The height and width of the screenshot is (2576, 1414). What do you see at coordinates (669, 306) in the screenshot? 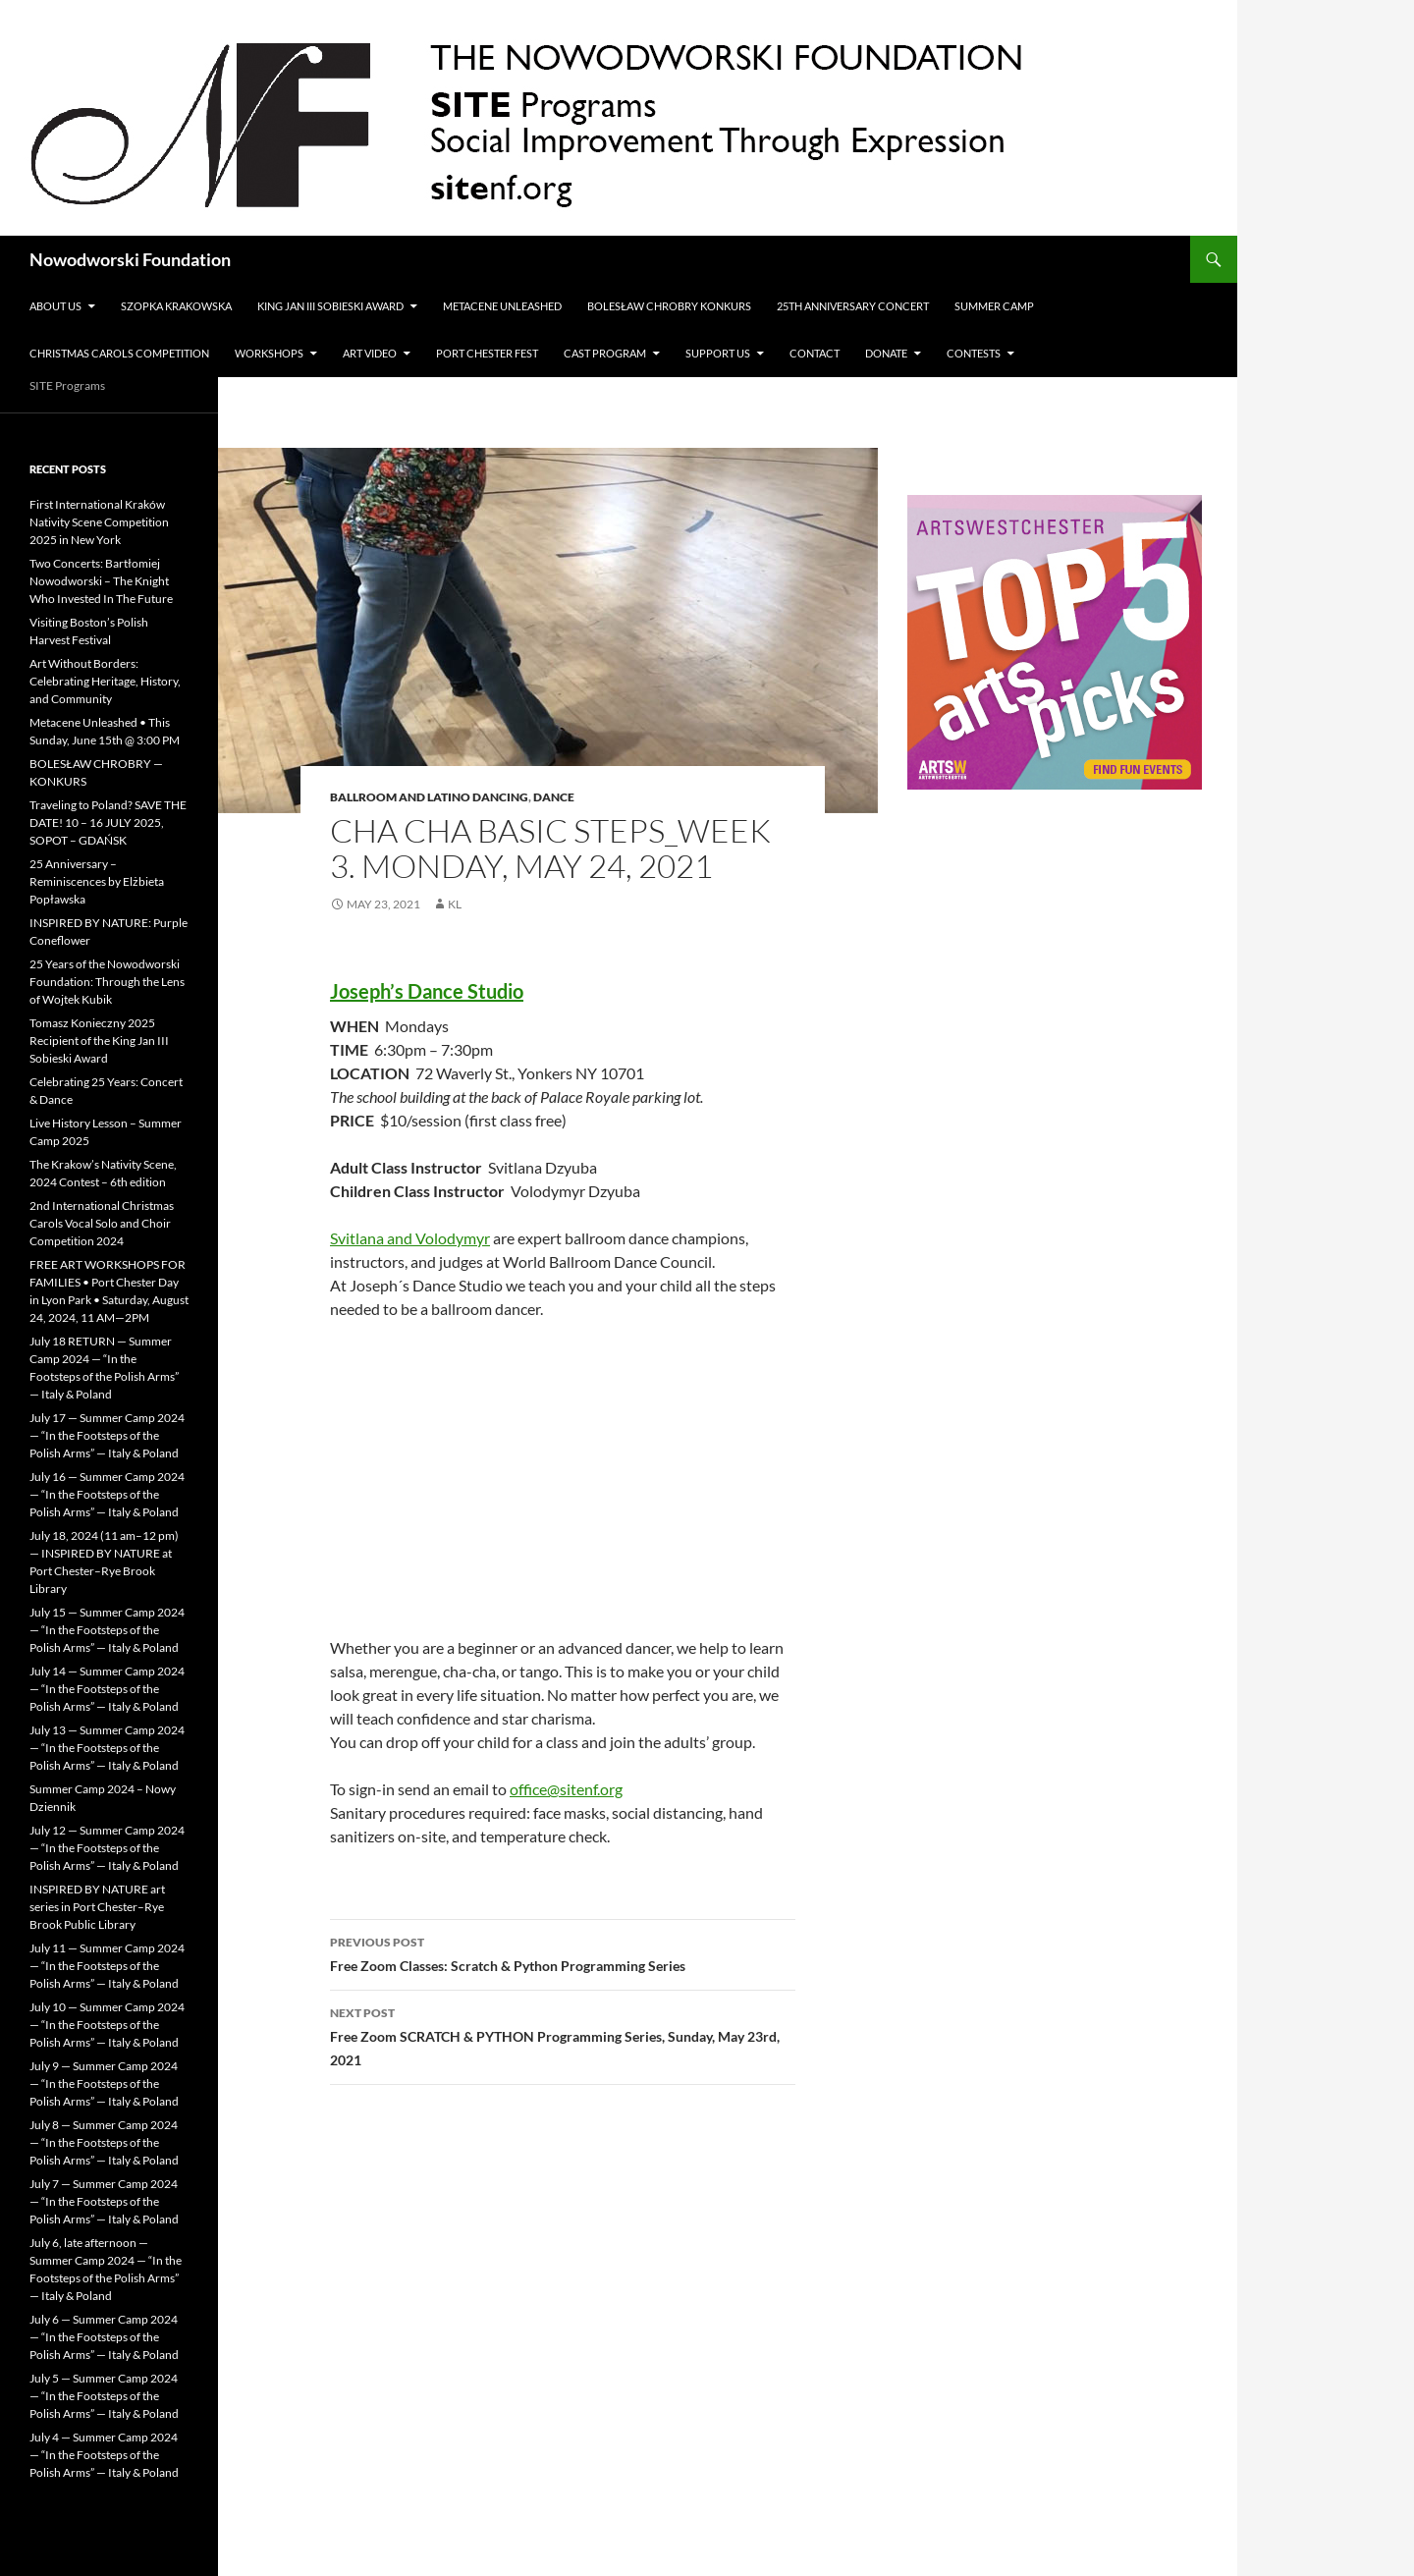
I see `Bolesław Chrobry Konkurs` at bounding box center [669, 306].